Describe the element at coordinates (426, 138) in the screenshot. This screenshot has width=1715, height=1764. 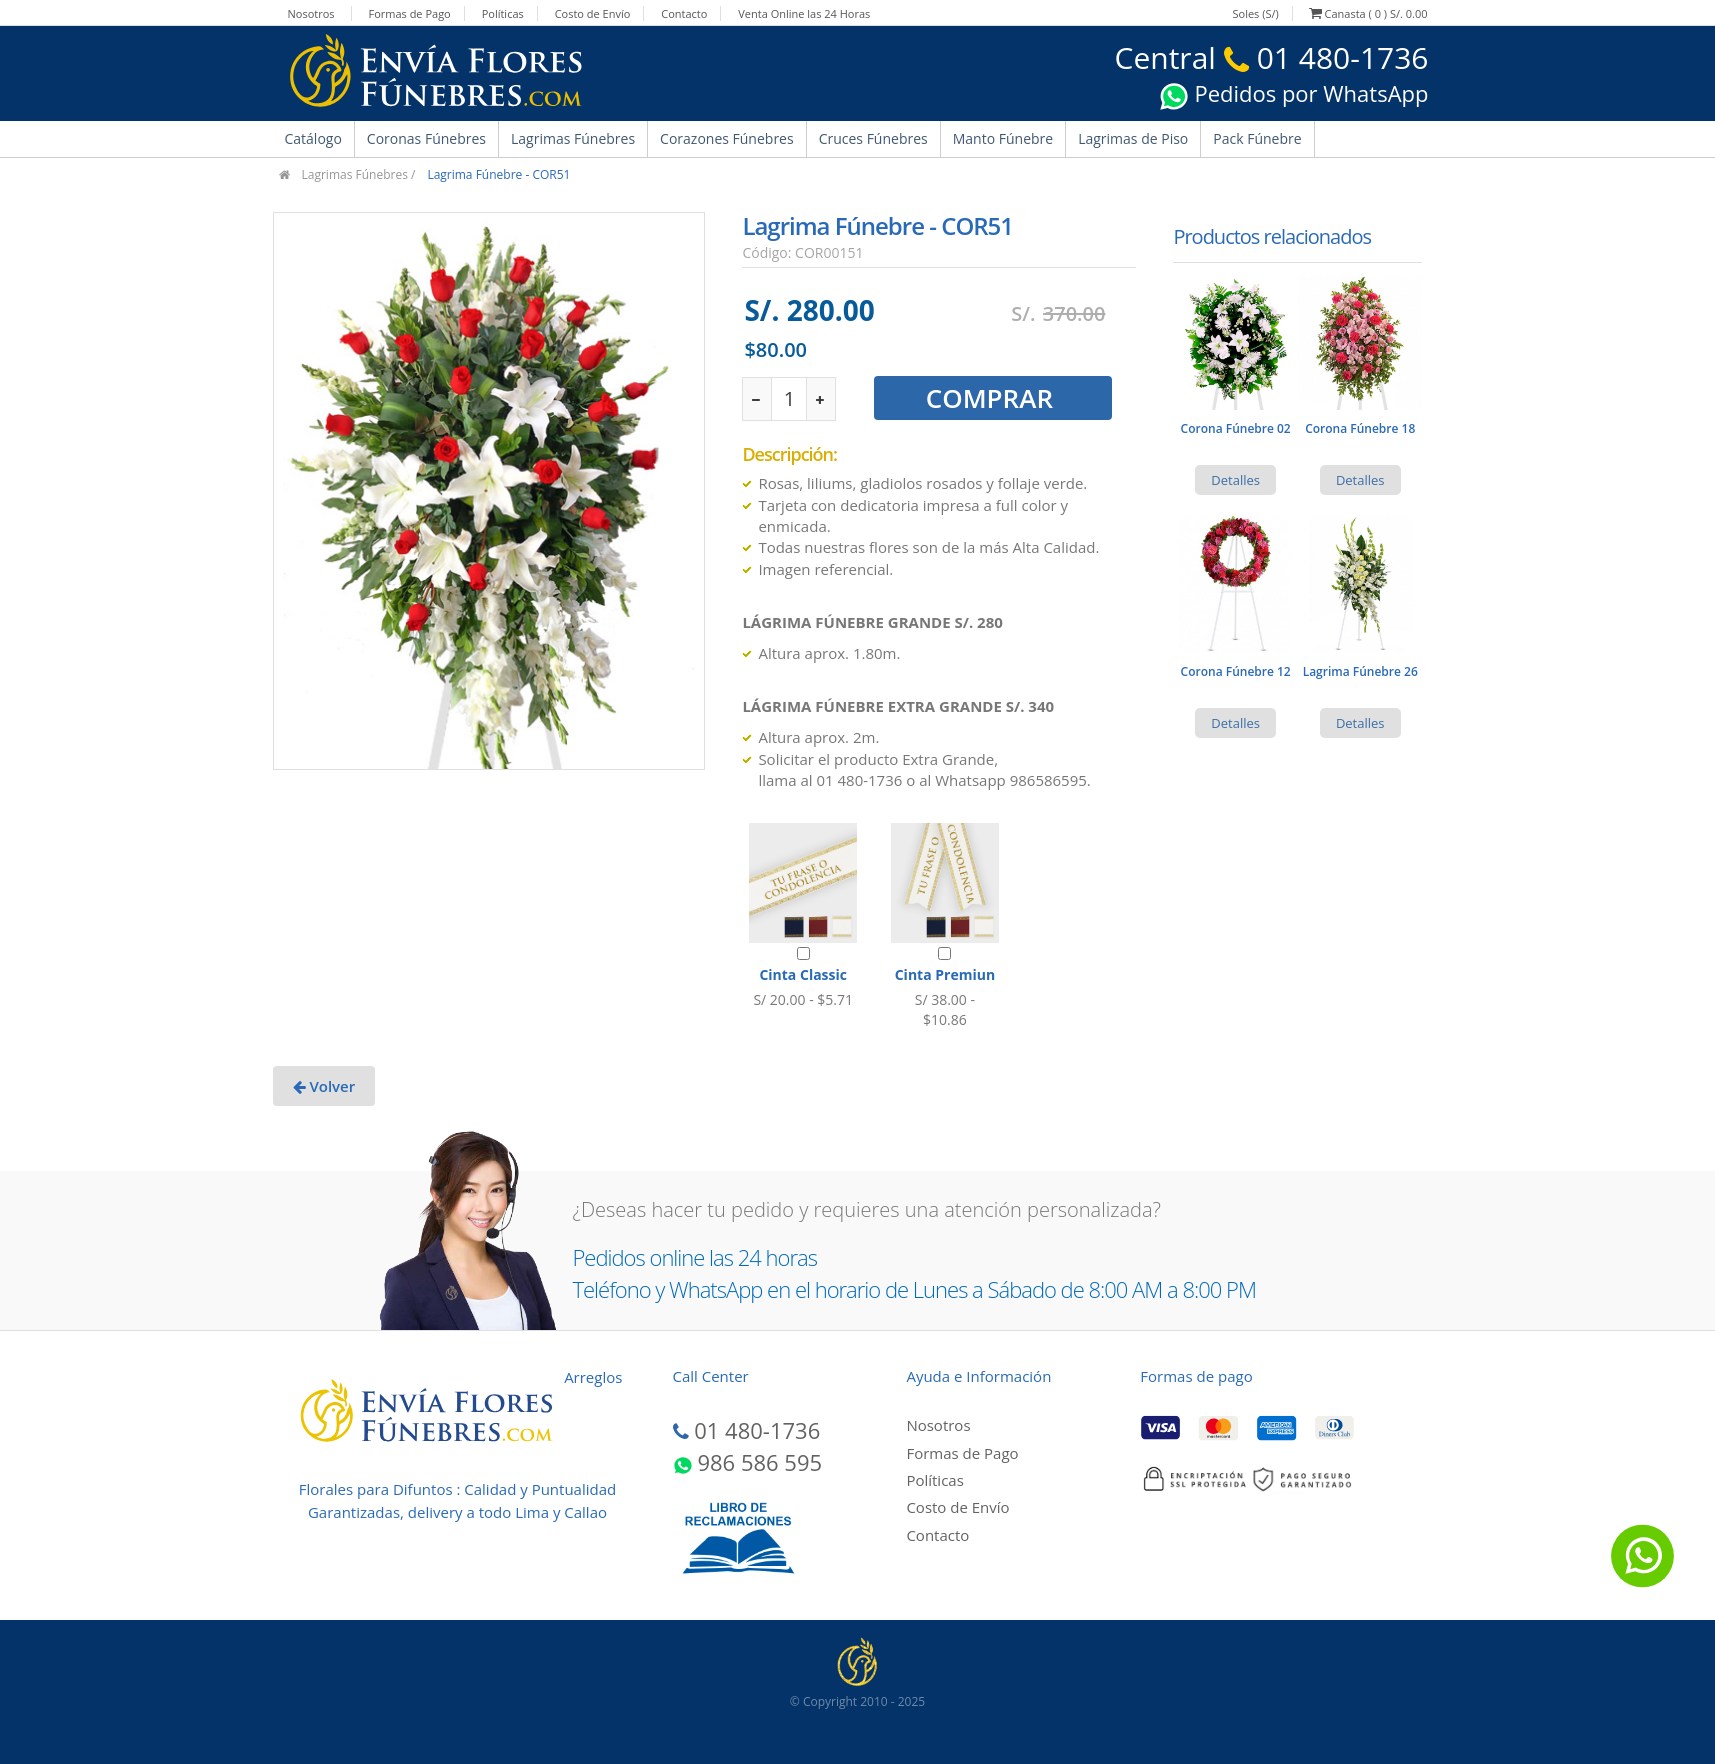
I see `Coronas Fúnebres` at that location.